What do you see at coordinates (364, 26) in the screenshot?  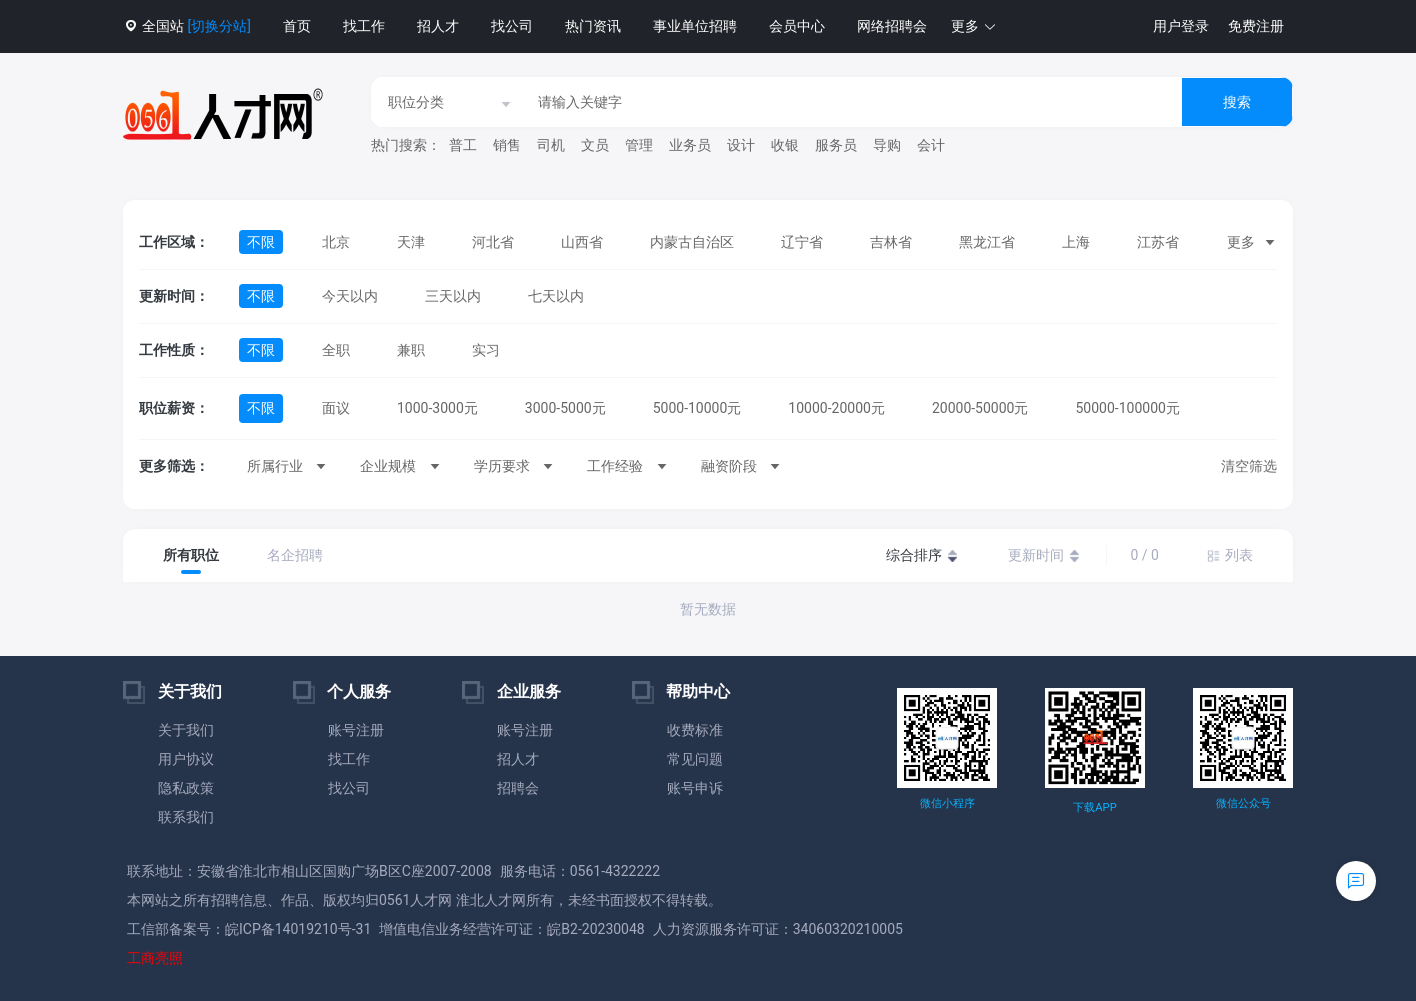 I see `找工作` at bounding box center [364, 26].